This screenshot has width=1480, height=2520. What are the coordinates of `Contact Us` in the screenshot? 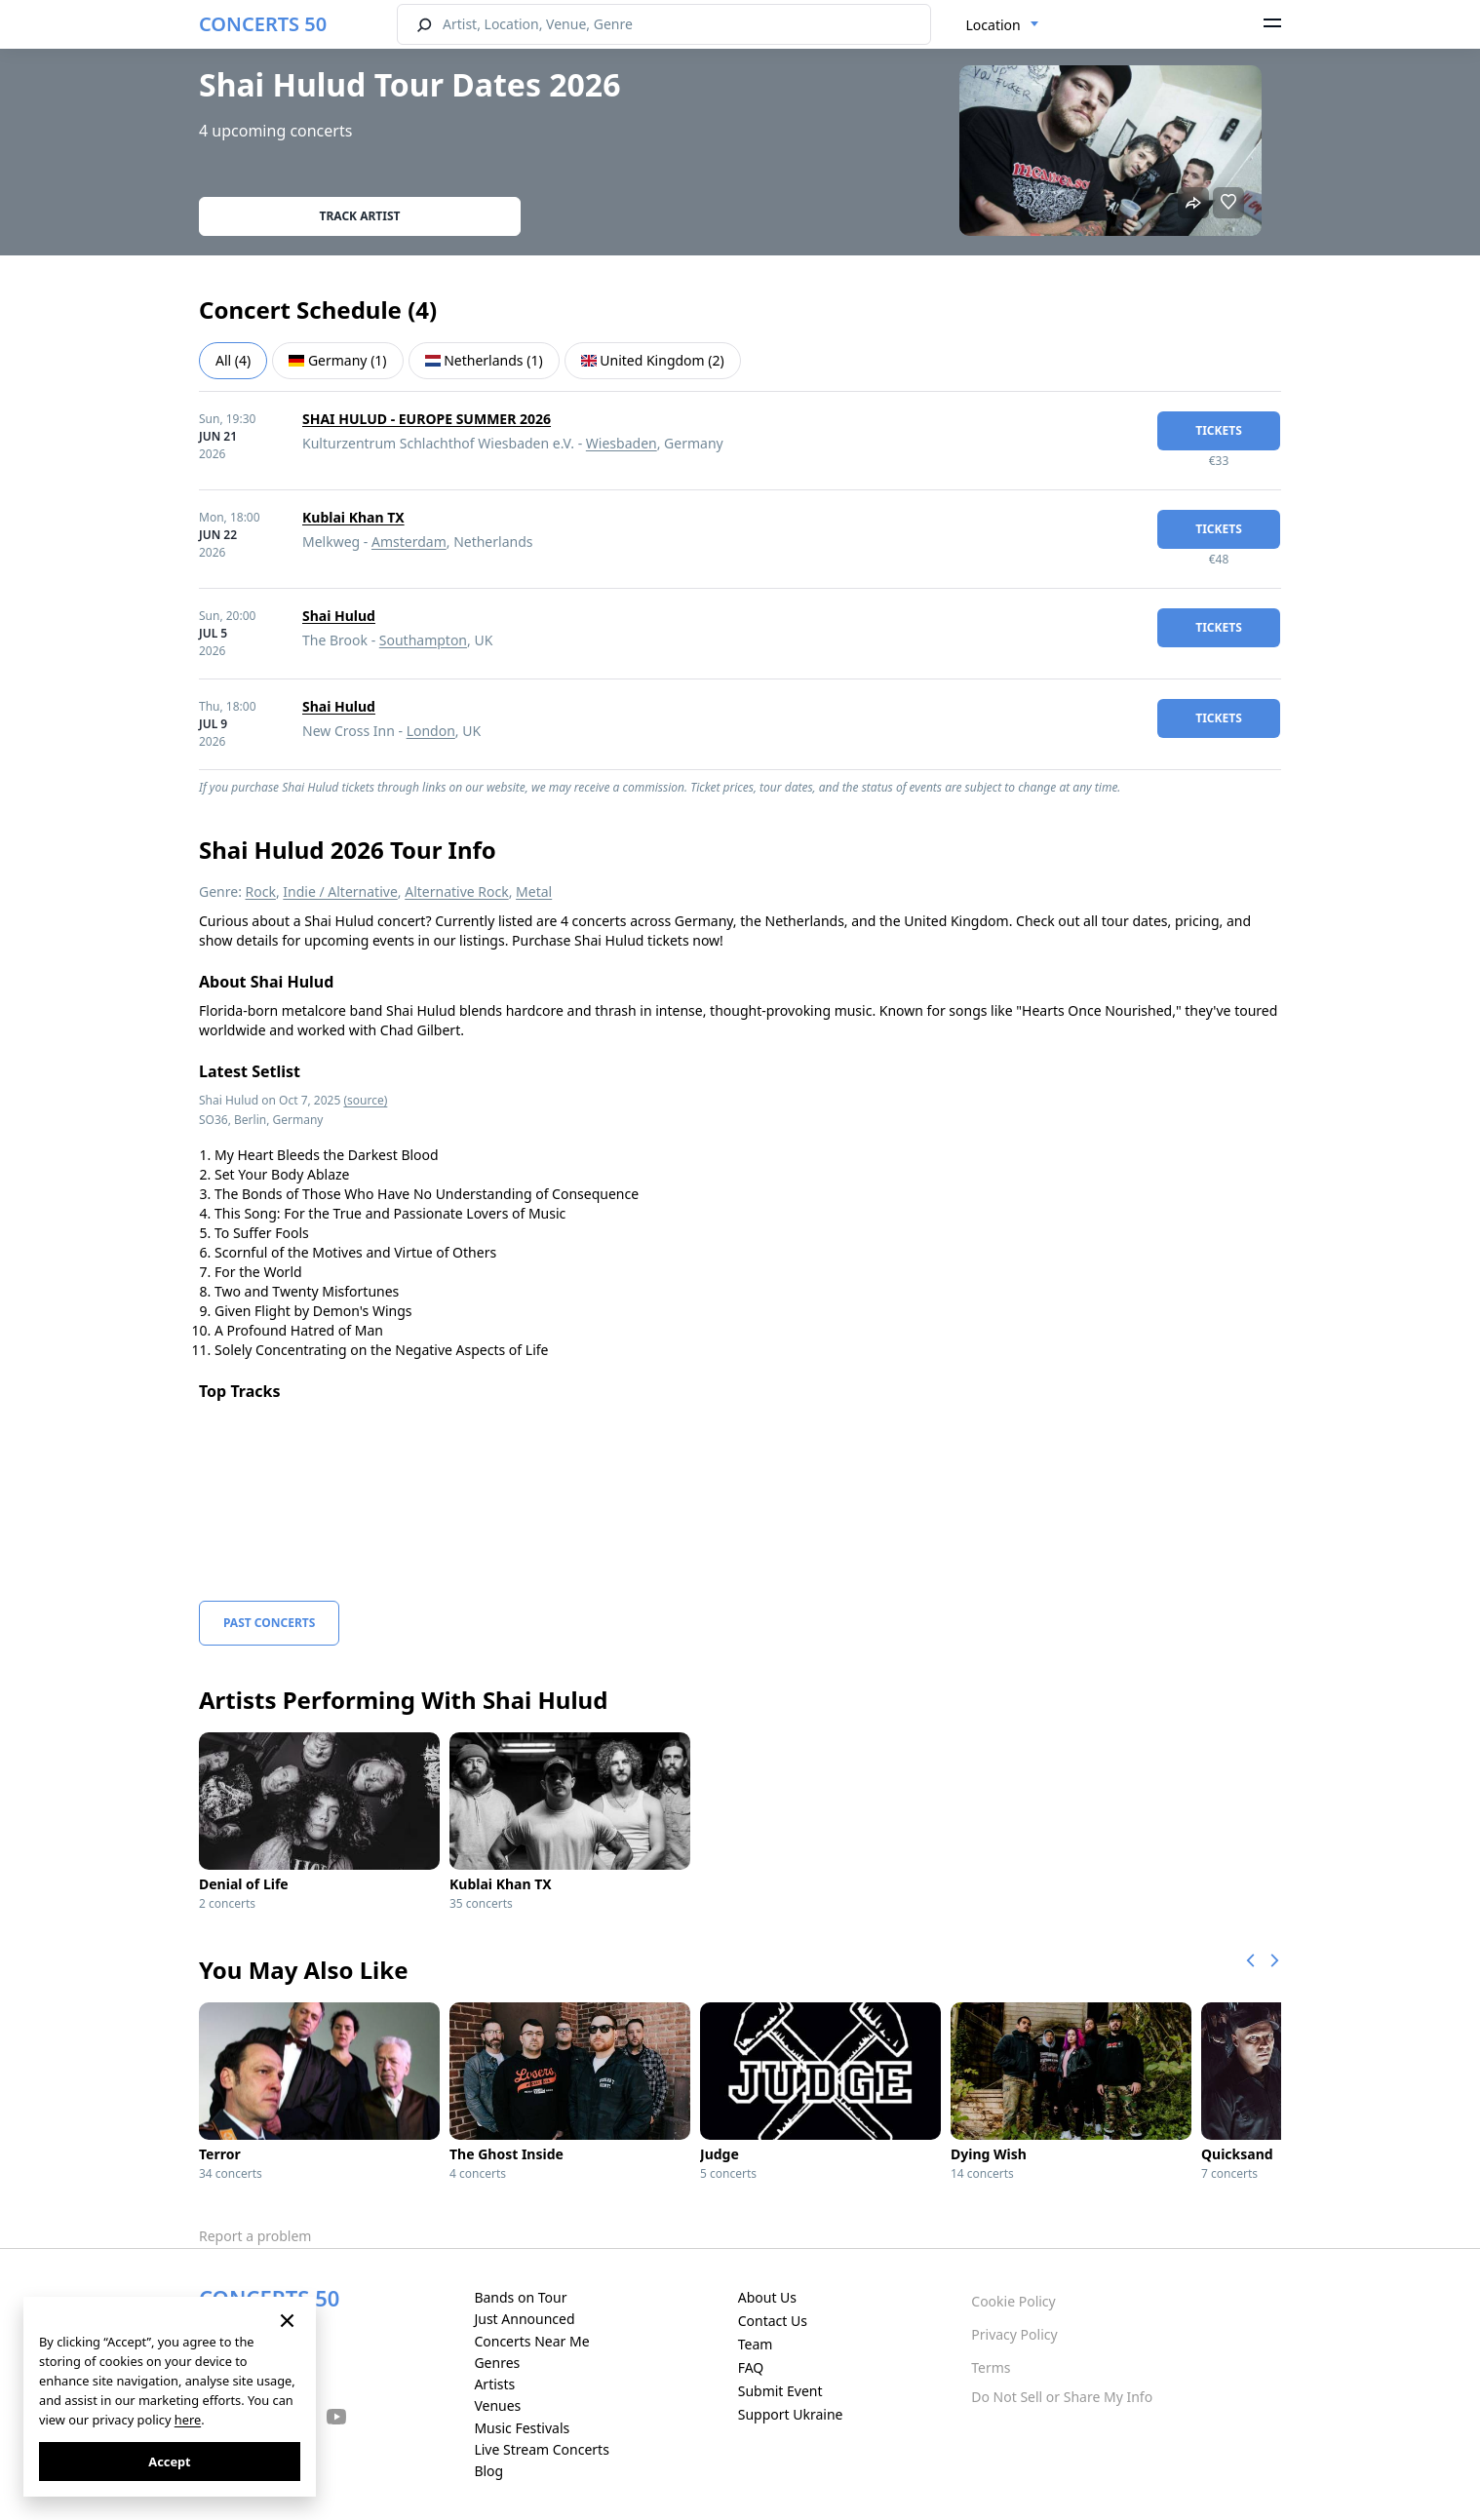 It's located at (772, 2320).